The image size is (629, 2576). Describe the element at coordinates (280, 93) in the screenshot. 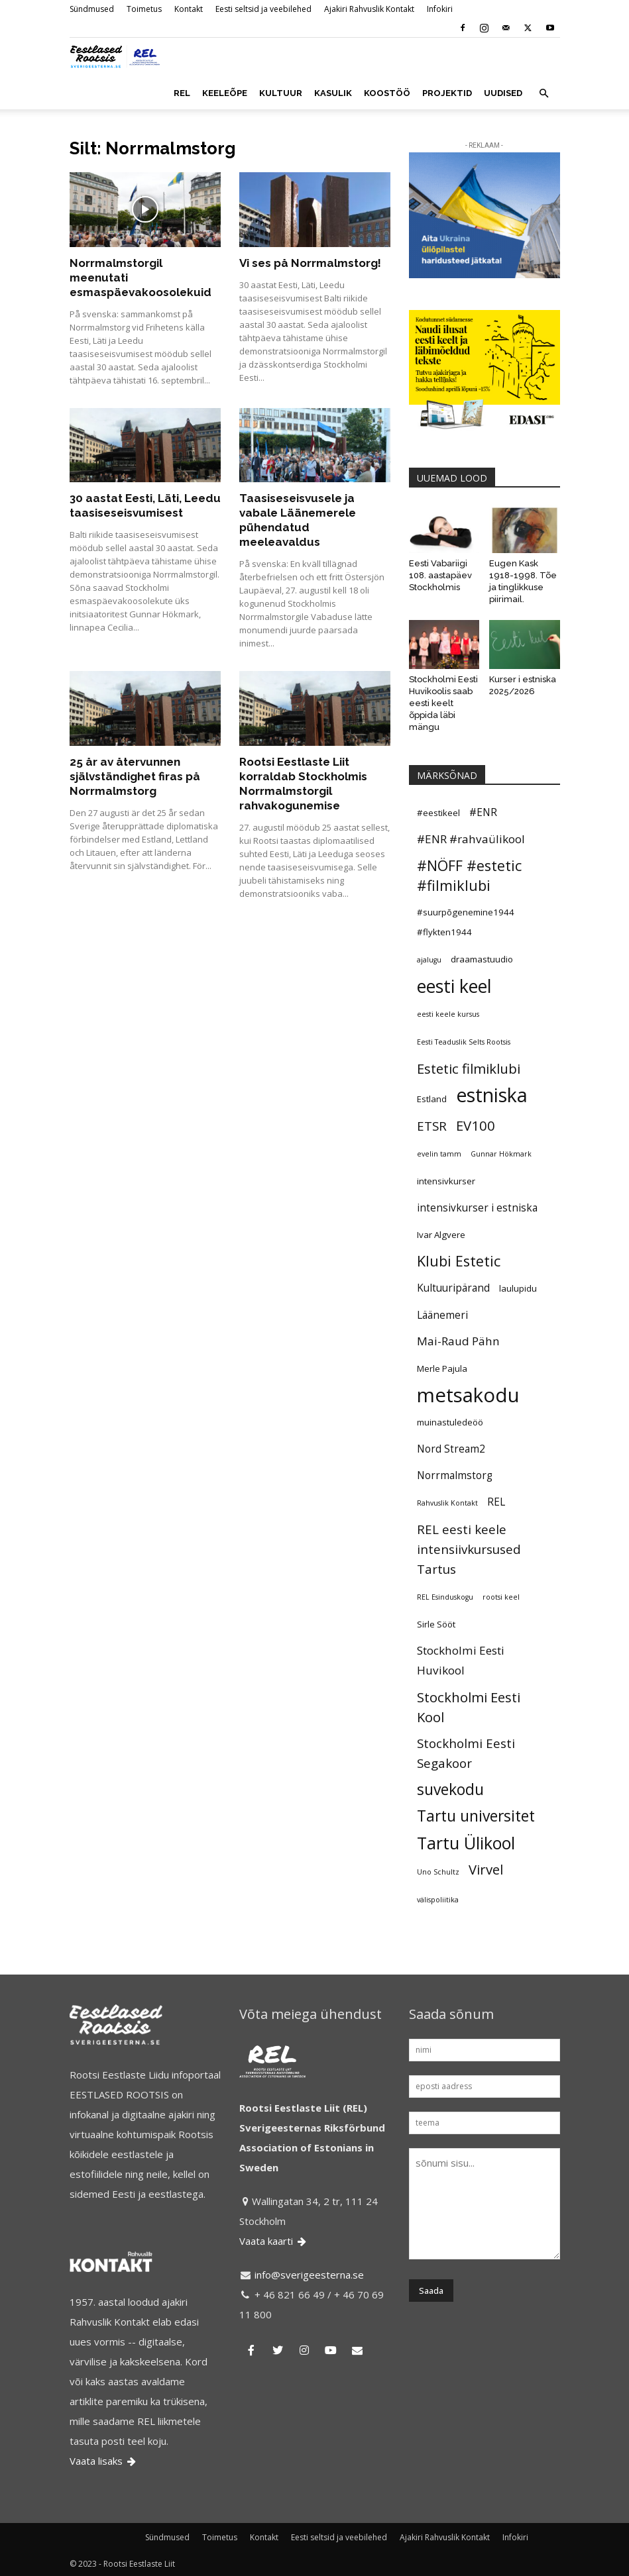

I see `KULTUUR` at that location.